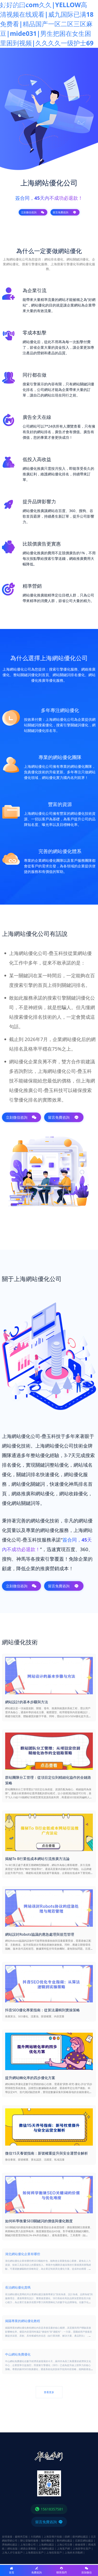 The height and width of the screenshot is (2576, 98). I want to click on 咖啡機租賃, so click(47, 2540).